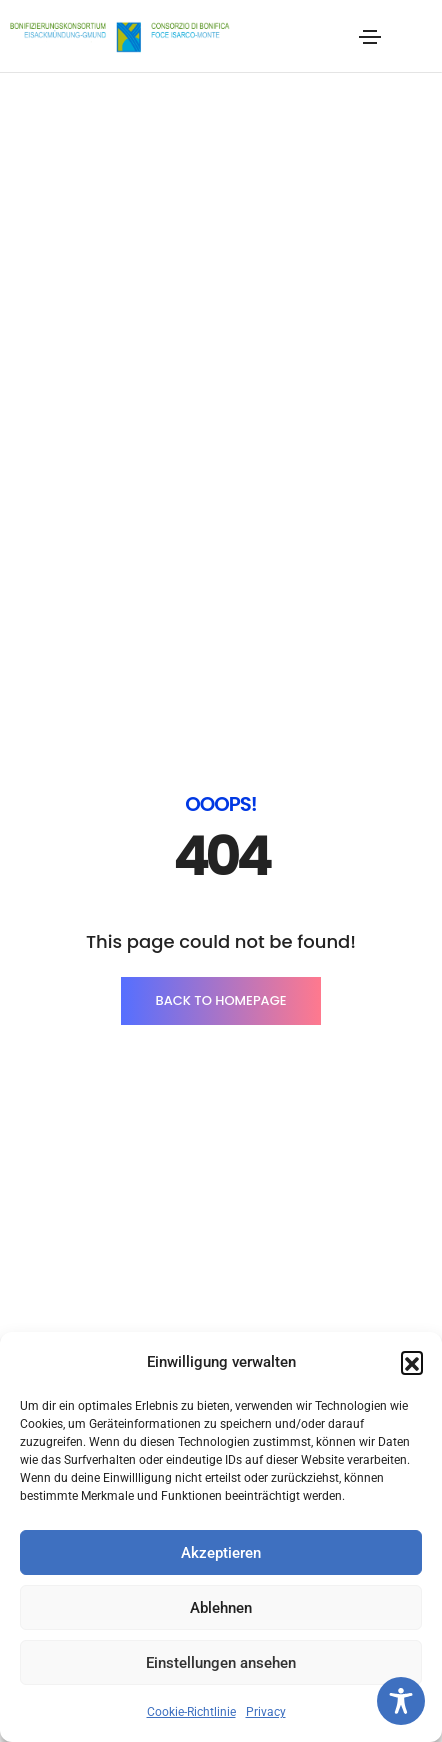 Image resolution: width=442 pixels, height=1742 pixels. Describe the element at coordinates (221, 1608) in the screenshot. I see `Ablehnen` at that location.